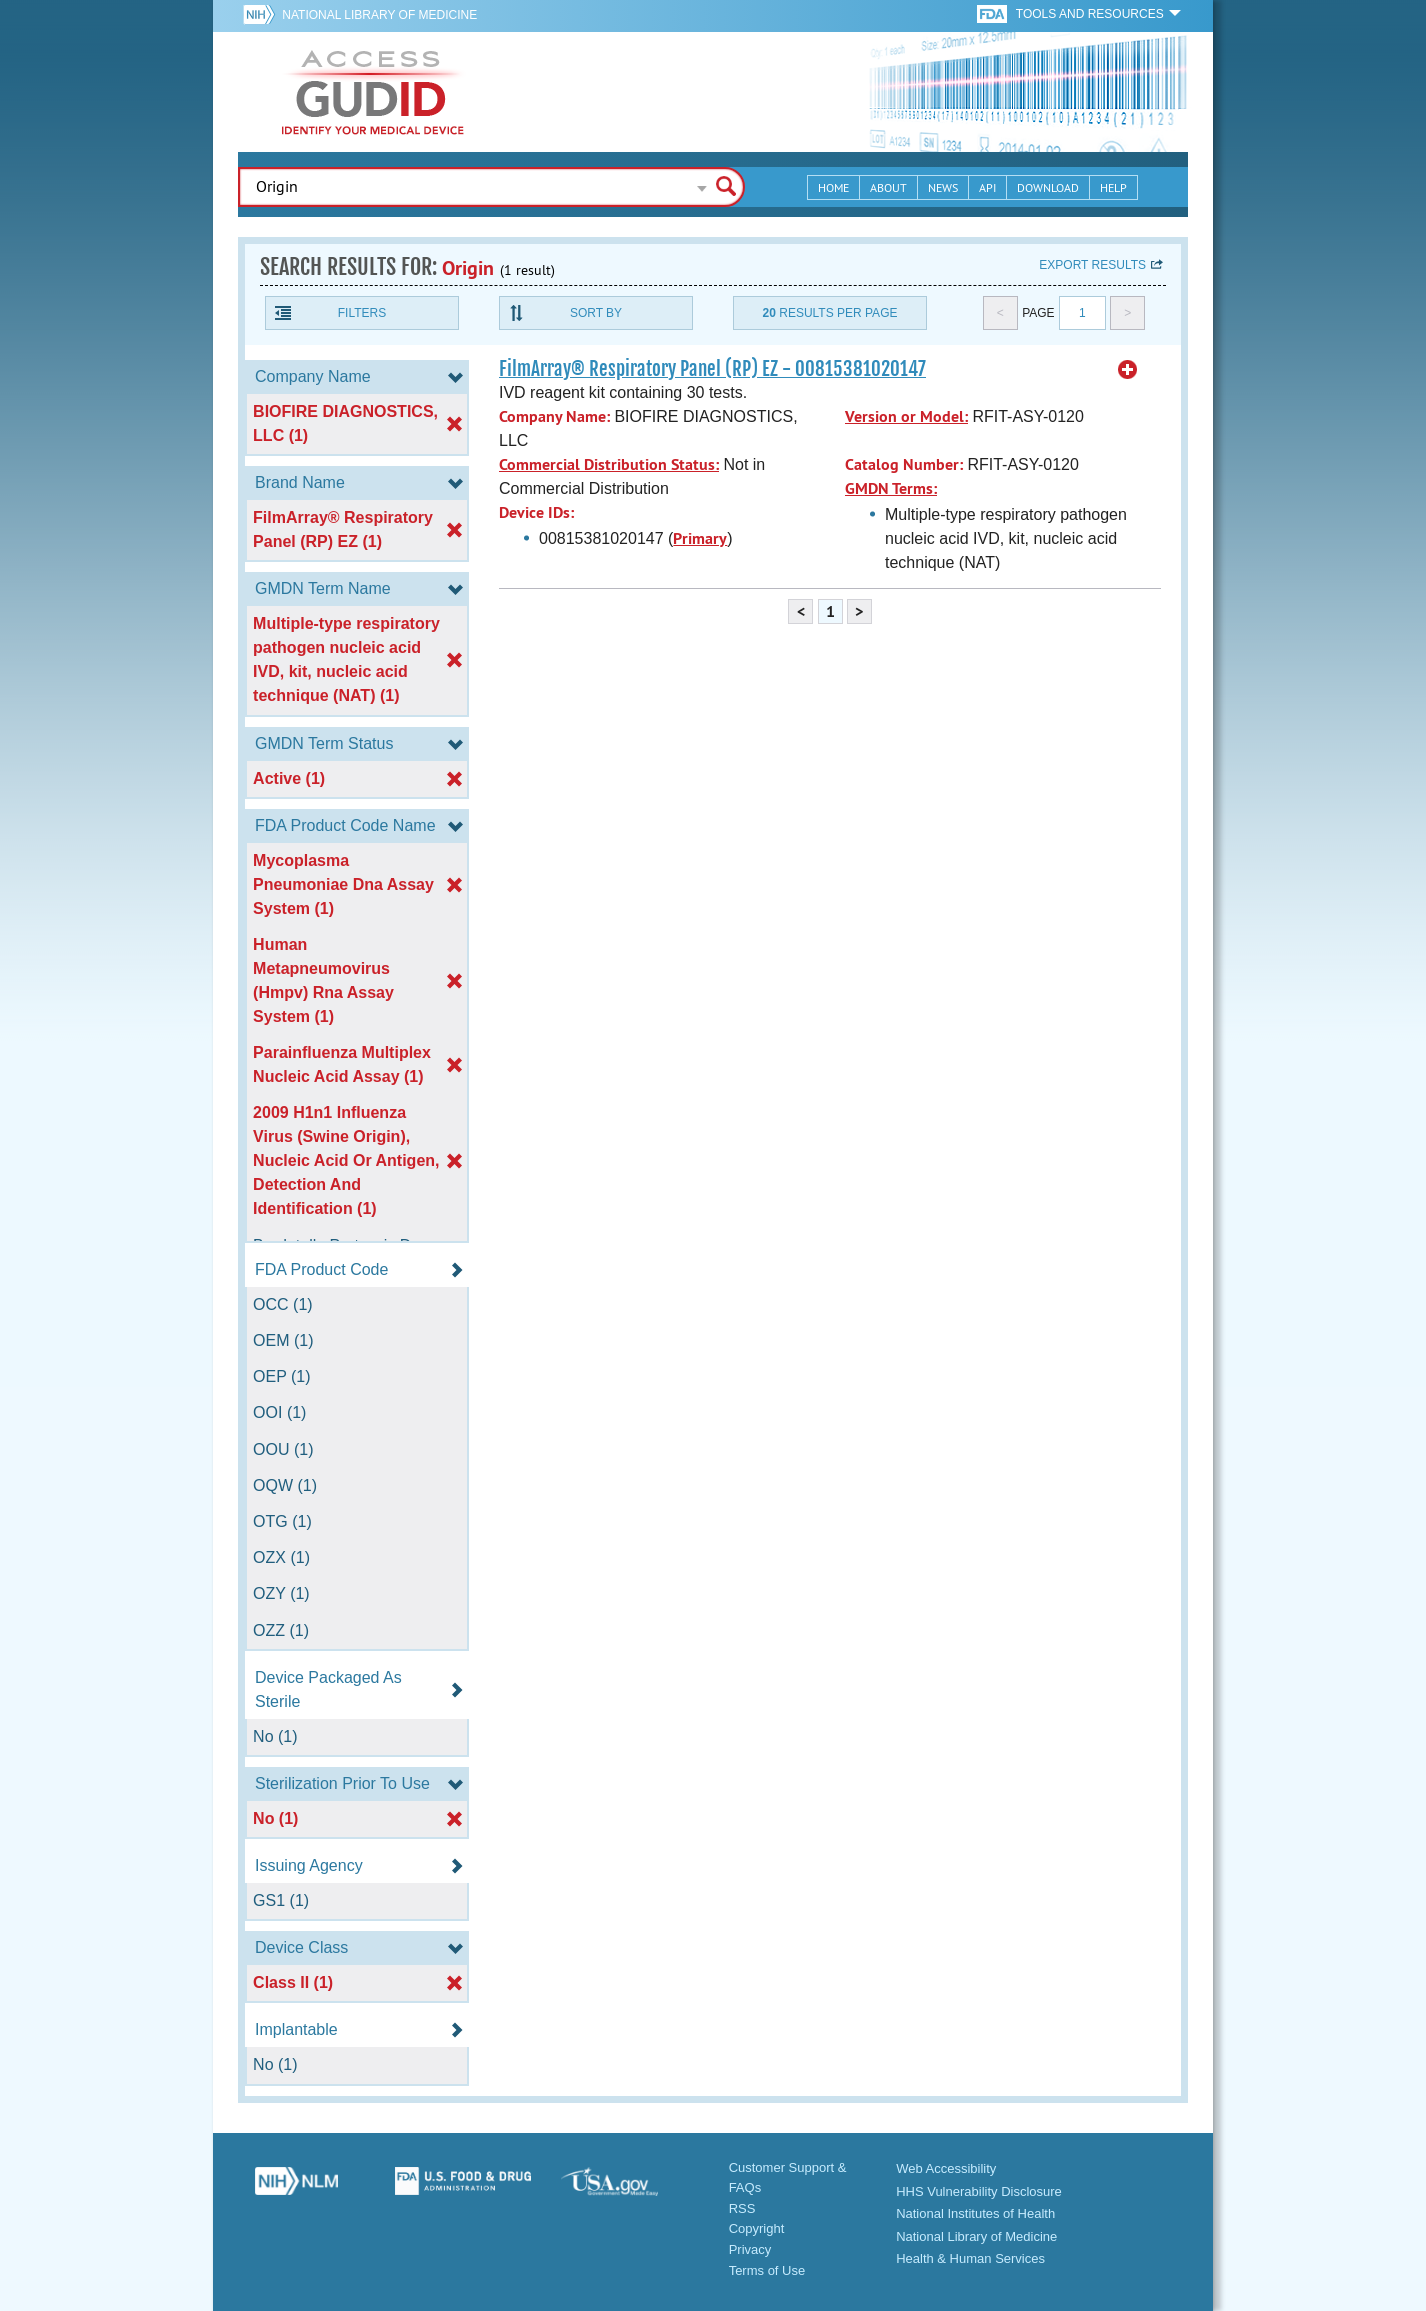  What do you see at coordinates (891, 488) in the screenshot?
I see `GMDN Terms:` at bounding box center [891, 488].